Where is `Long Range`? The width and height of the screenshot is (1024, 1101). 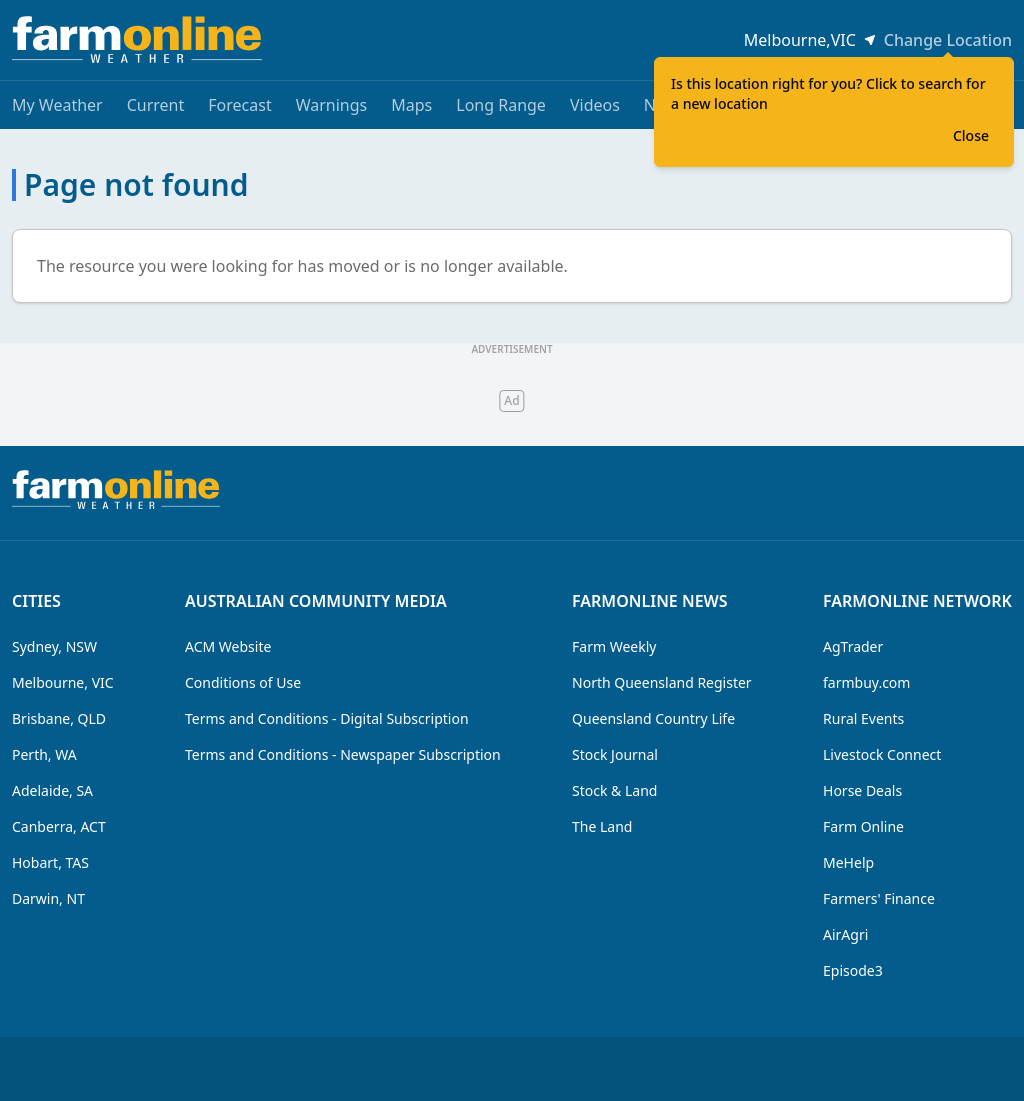
Long Range is located at coordinates (501, 105).